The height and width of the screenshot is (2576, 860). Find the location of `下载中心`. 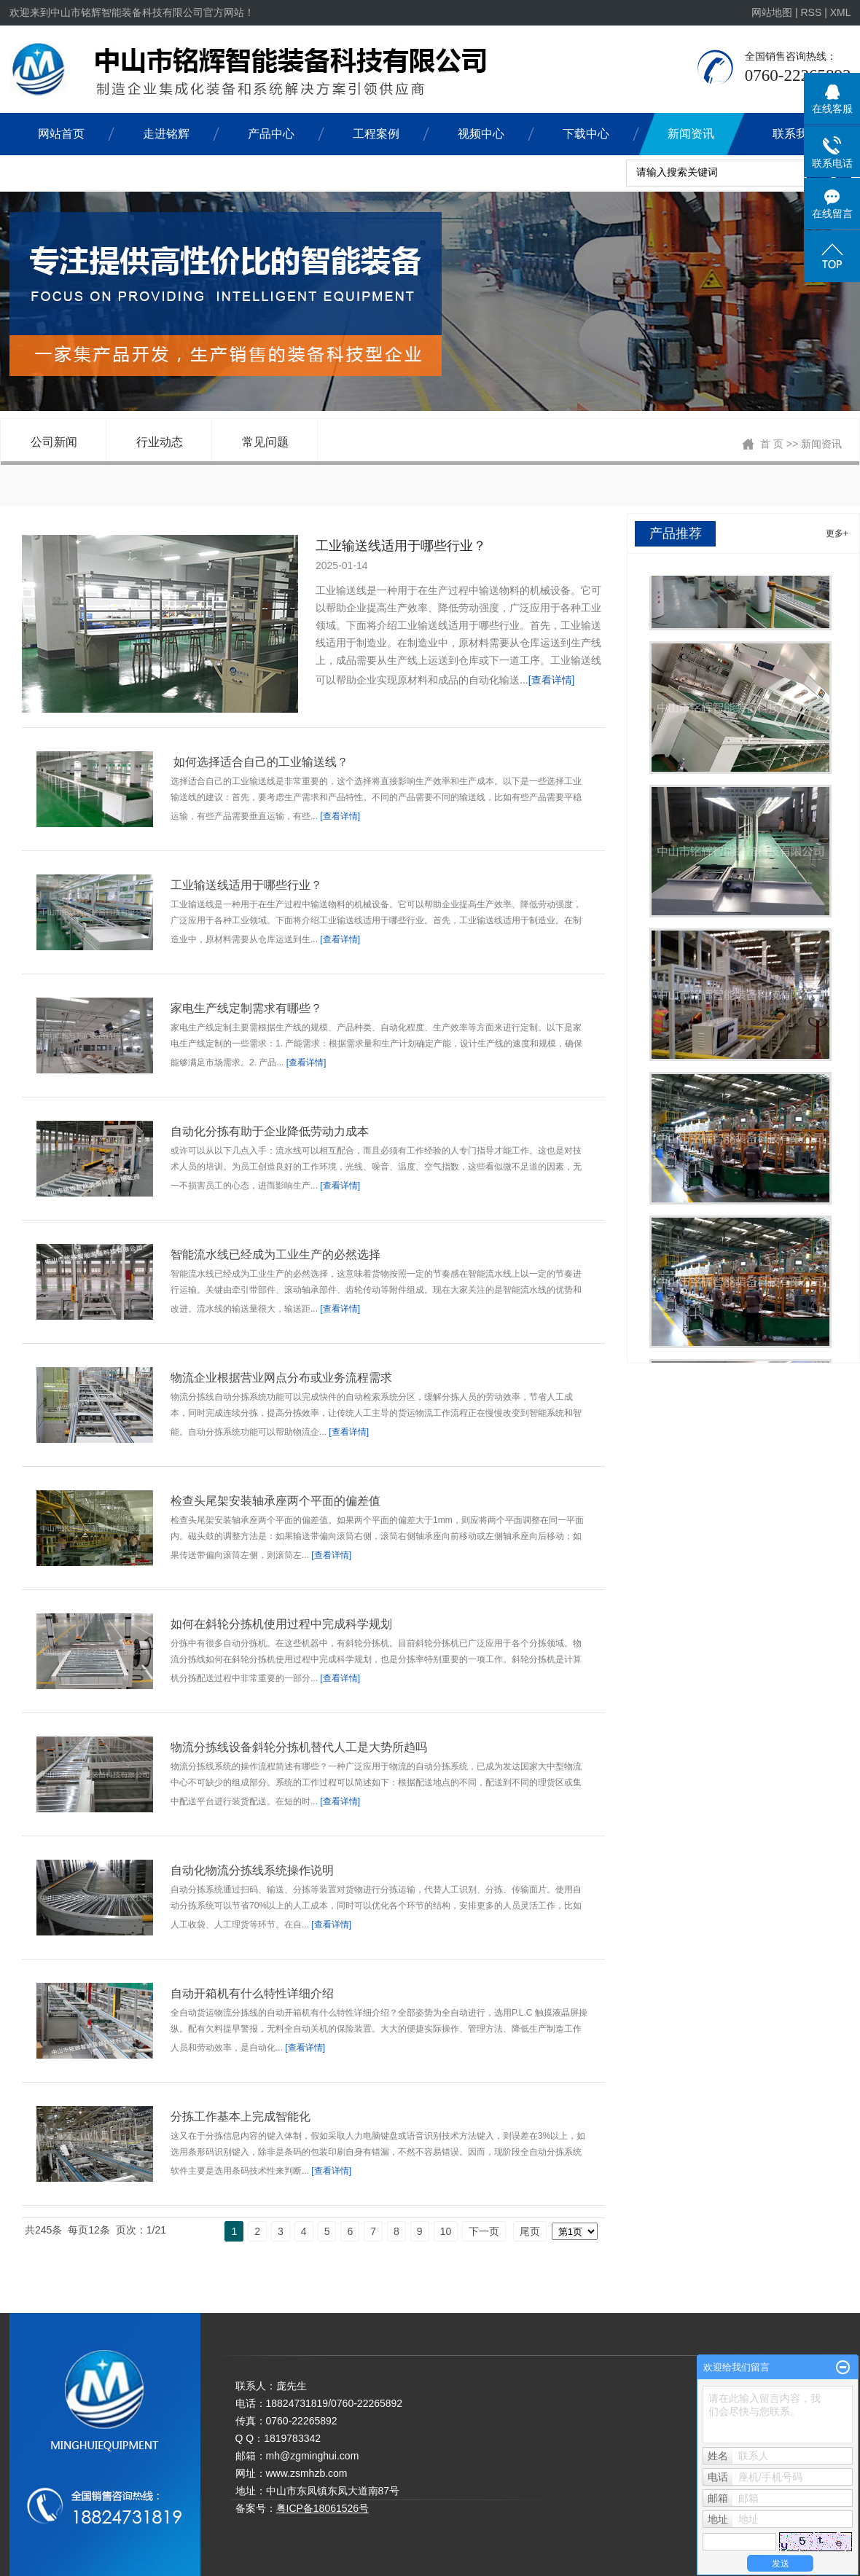

下载中心 is located at coordinates (586, 134).